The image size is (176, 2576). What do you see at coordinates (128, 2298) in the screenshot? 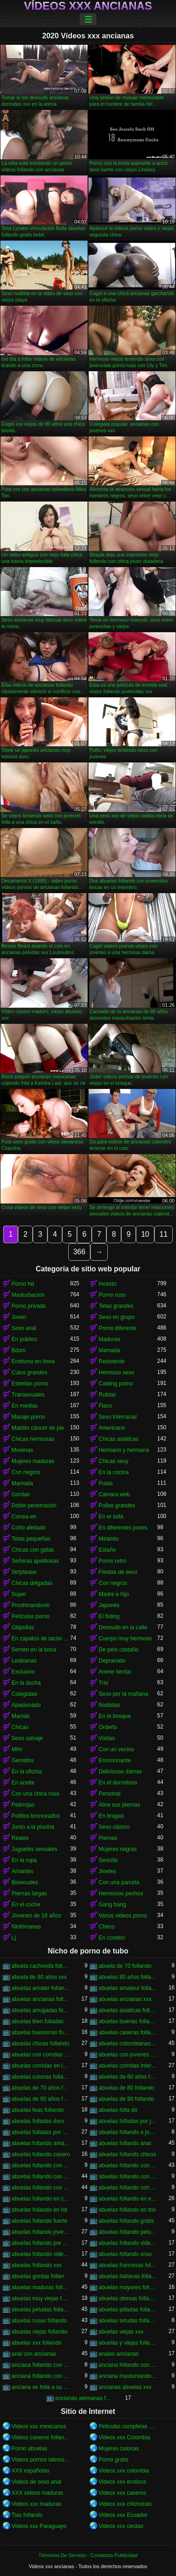
I see `abuelas obesas follando` at bounding box center [128, 2298].